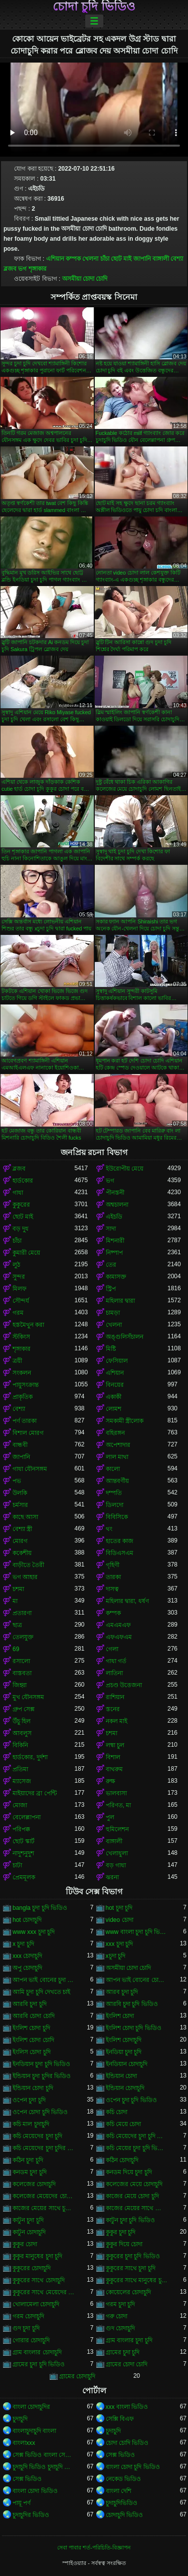  Describe the element at coordinates (111, 1348) in the screenshot. I see `মিষ্টি` at that location.